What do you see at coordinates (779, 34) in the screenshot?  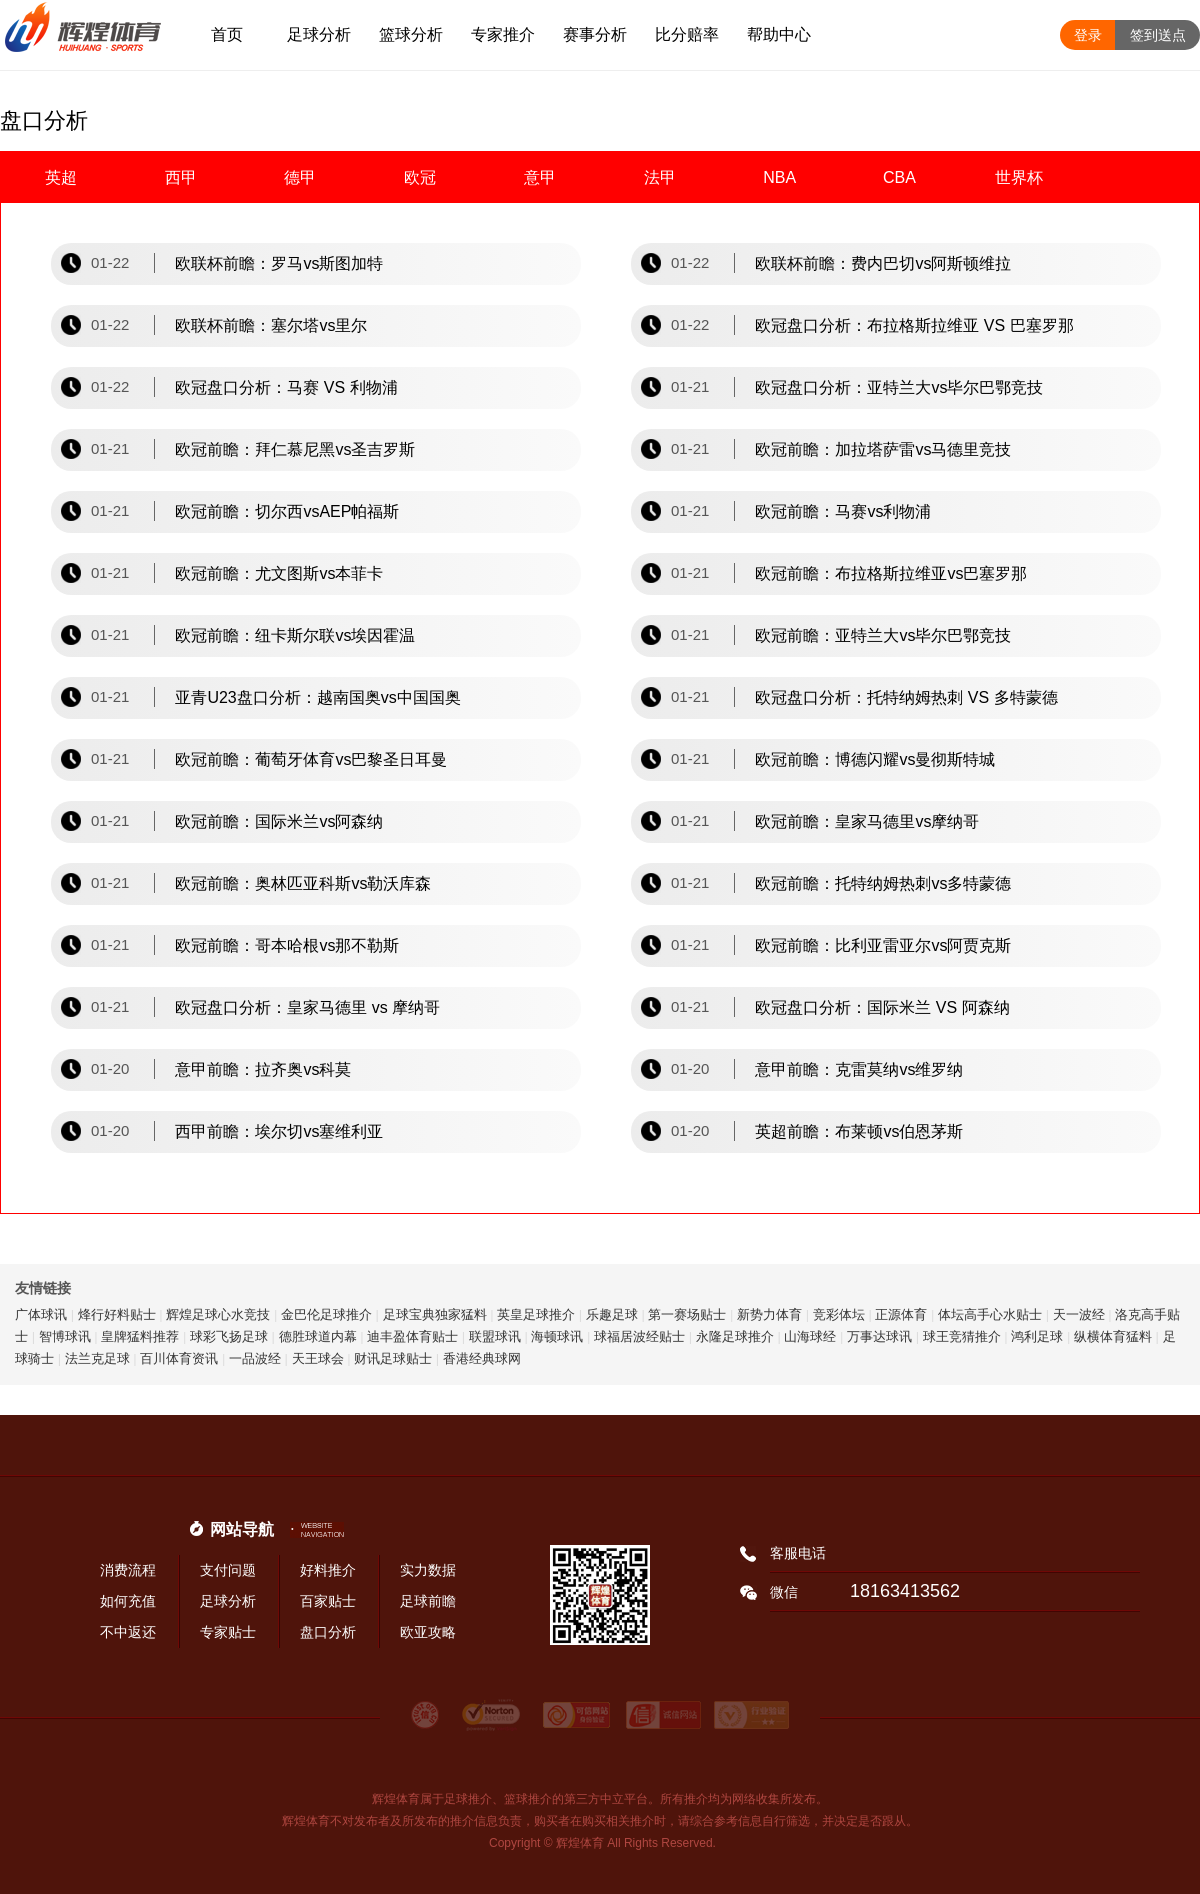 I see `帮助中心` at bounding box center [779, 34].